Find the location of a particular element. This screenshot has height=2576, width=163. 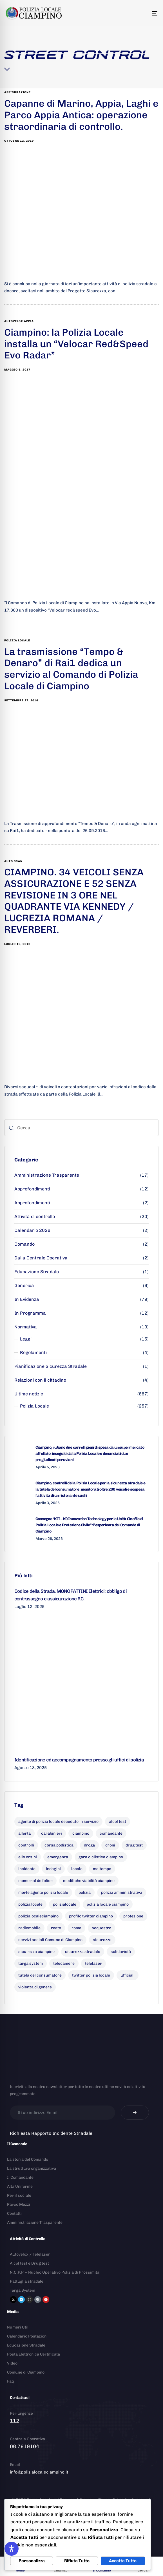

targa system [targa system (13 elementi)] is located at coordinates (30, 1963).